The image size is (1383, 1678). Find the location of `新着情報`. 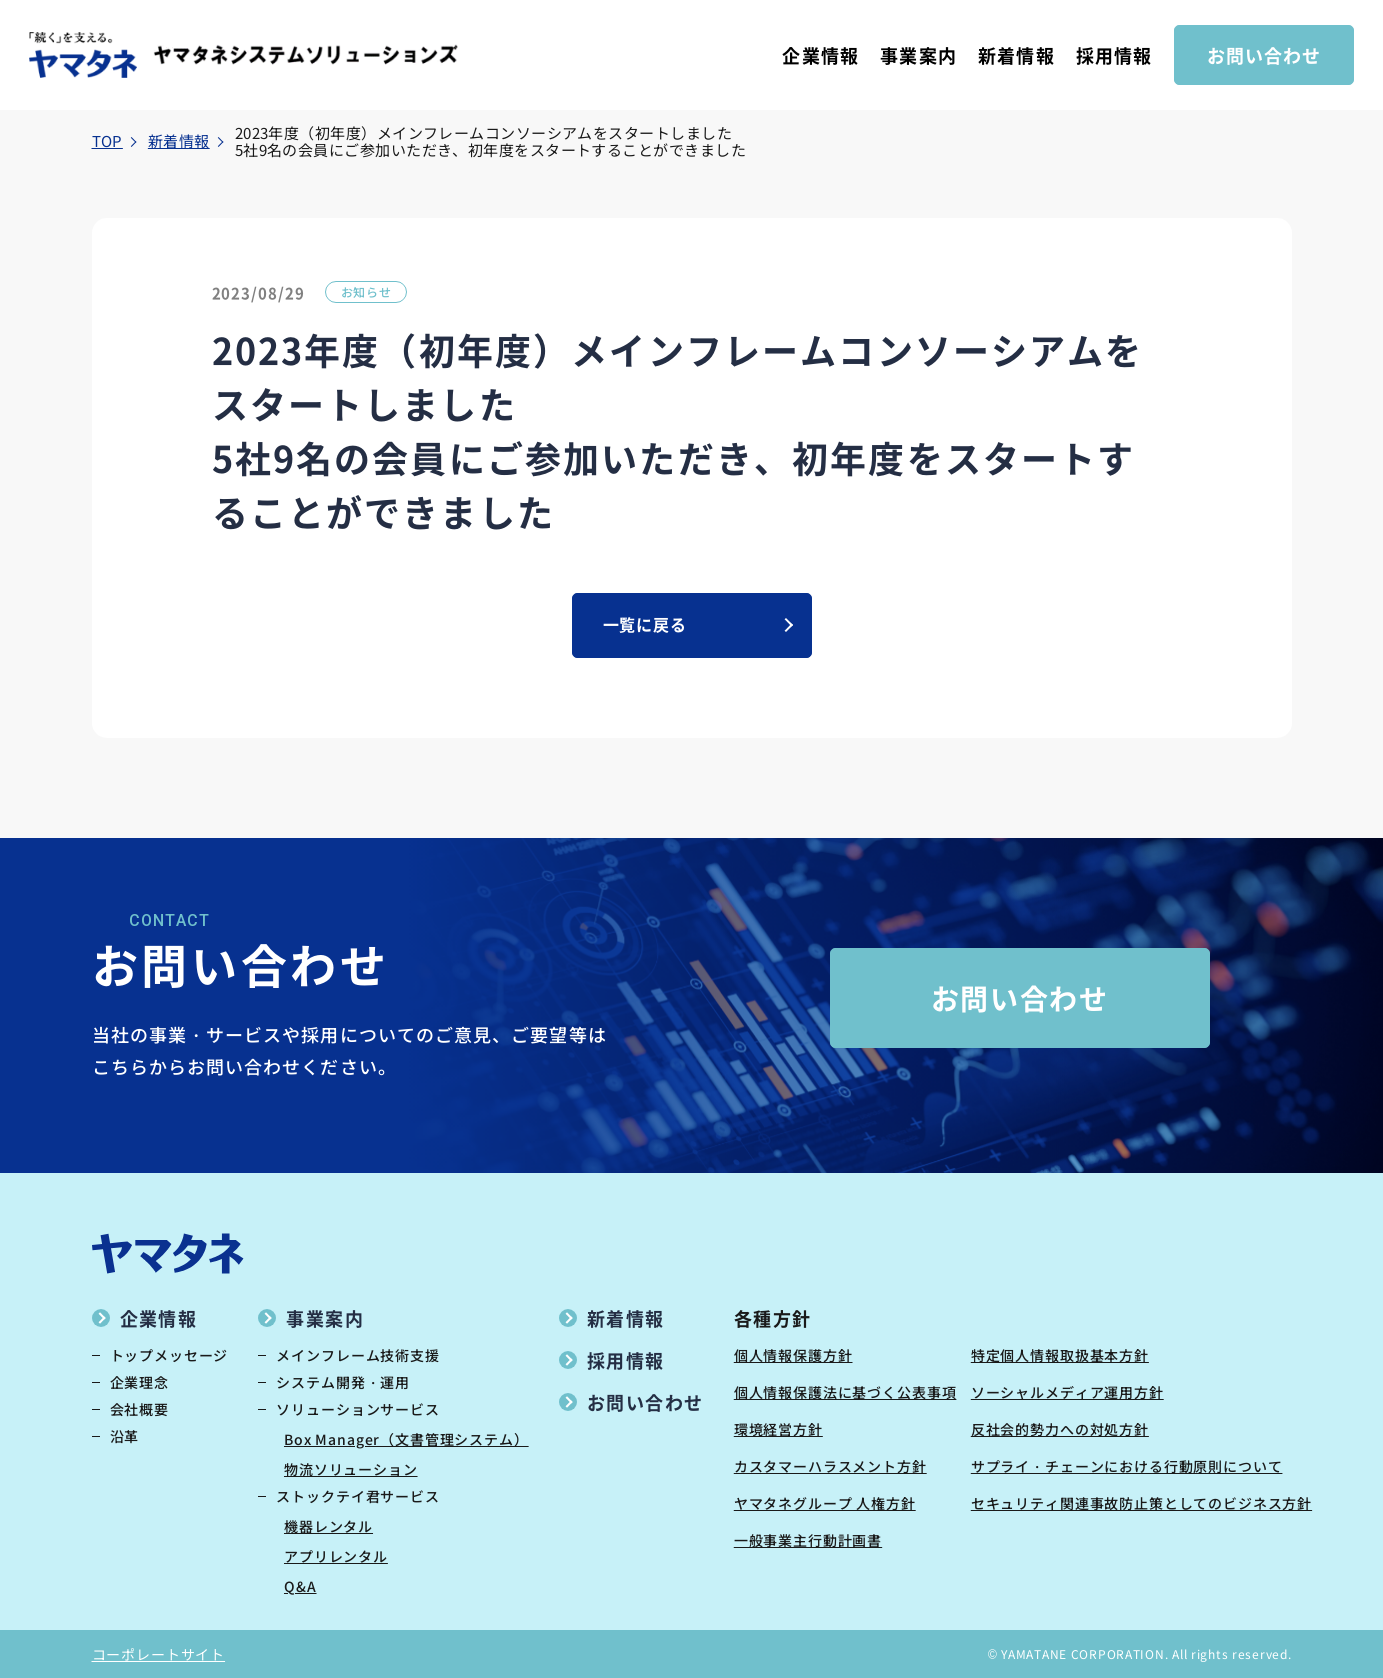

新着情報 is located at coordinates (1016, 55).